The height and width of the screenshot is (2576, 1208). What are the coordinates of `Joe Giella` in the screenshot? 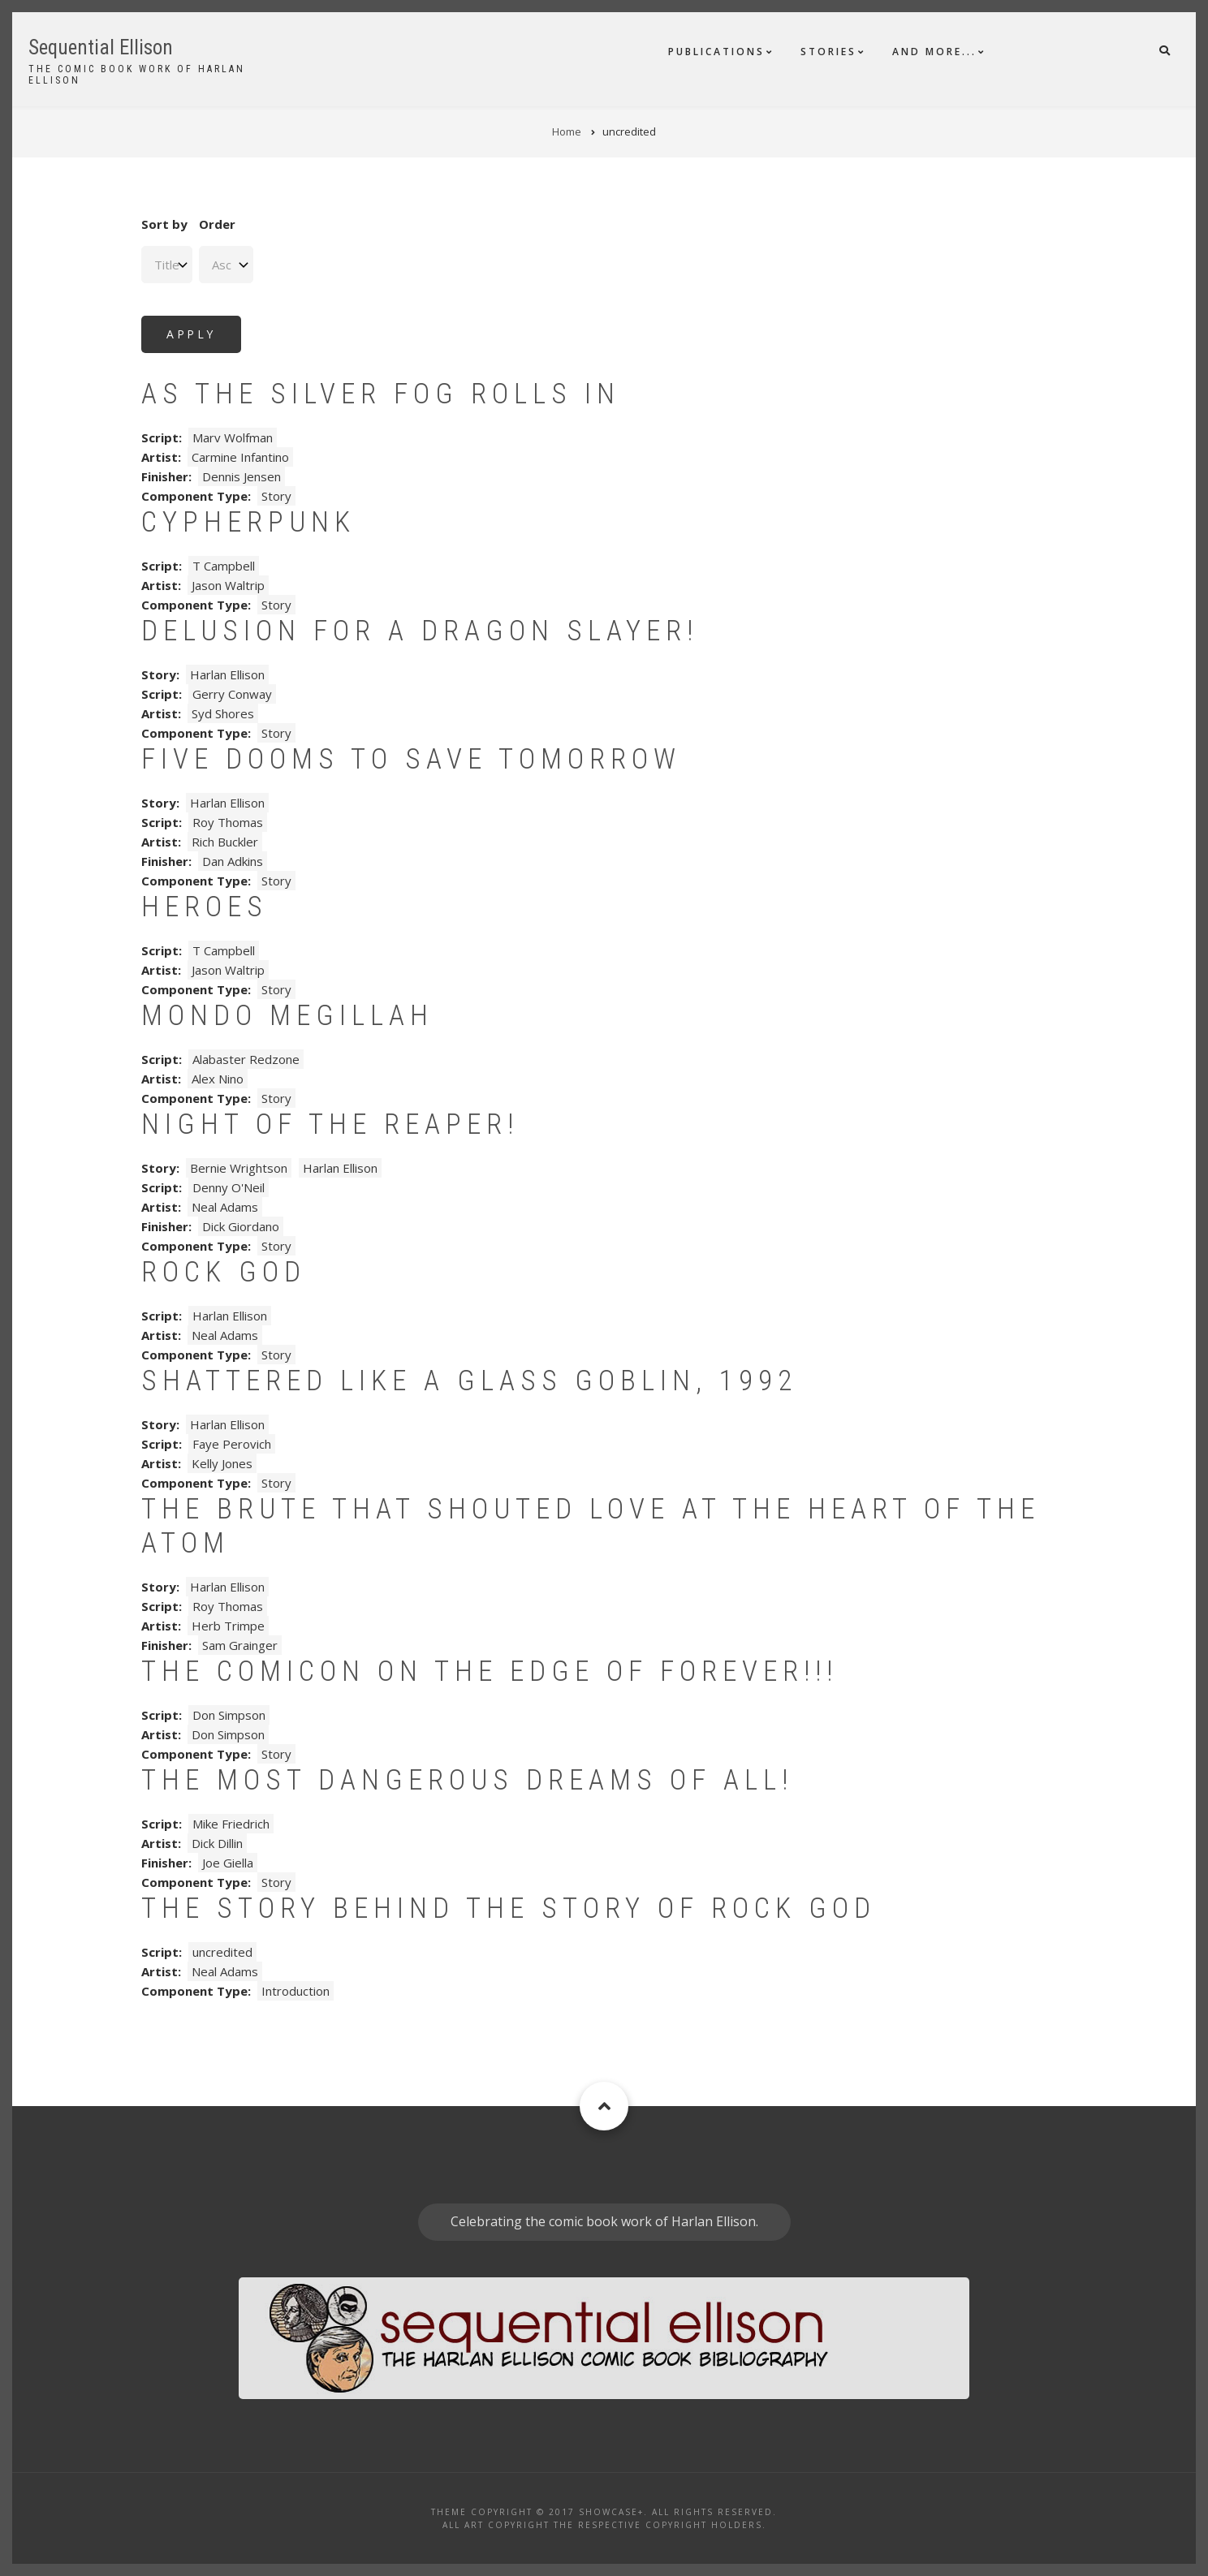 It's located at (227, 1862).